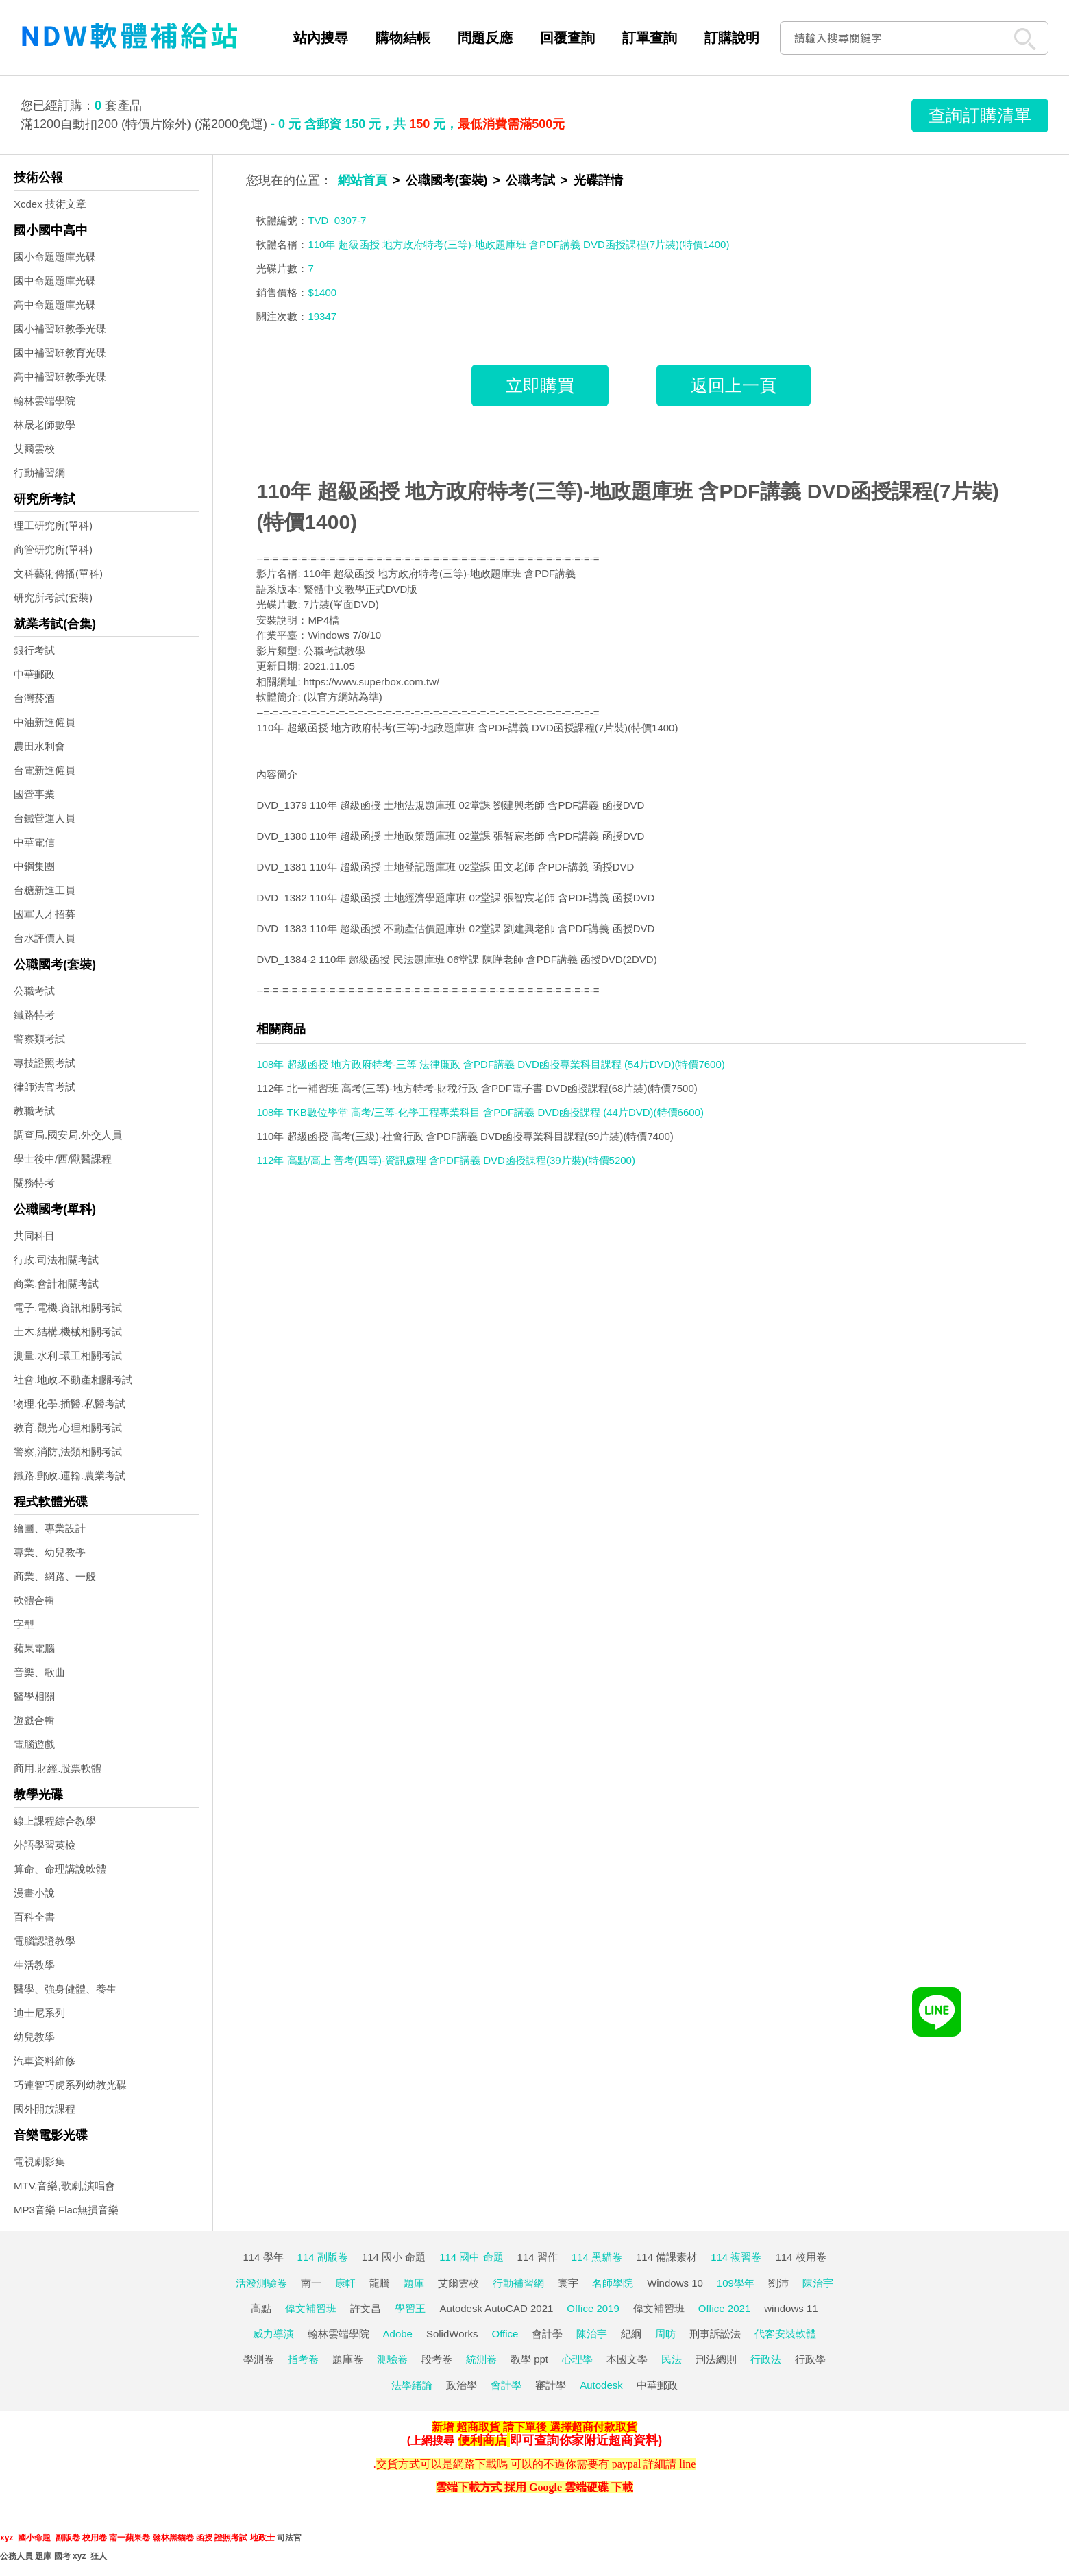 The width and height of the screenshot is (1069, 2576). I want to click on 訂購說明, so click(731, 37).